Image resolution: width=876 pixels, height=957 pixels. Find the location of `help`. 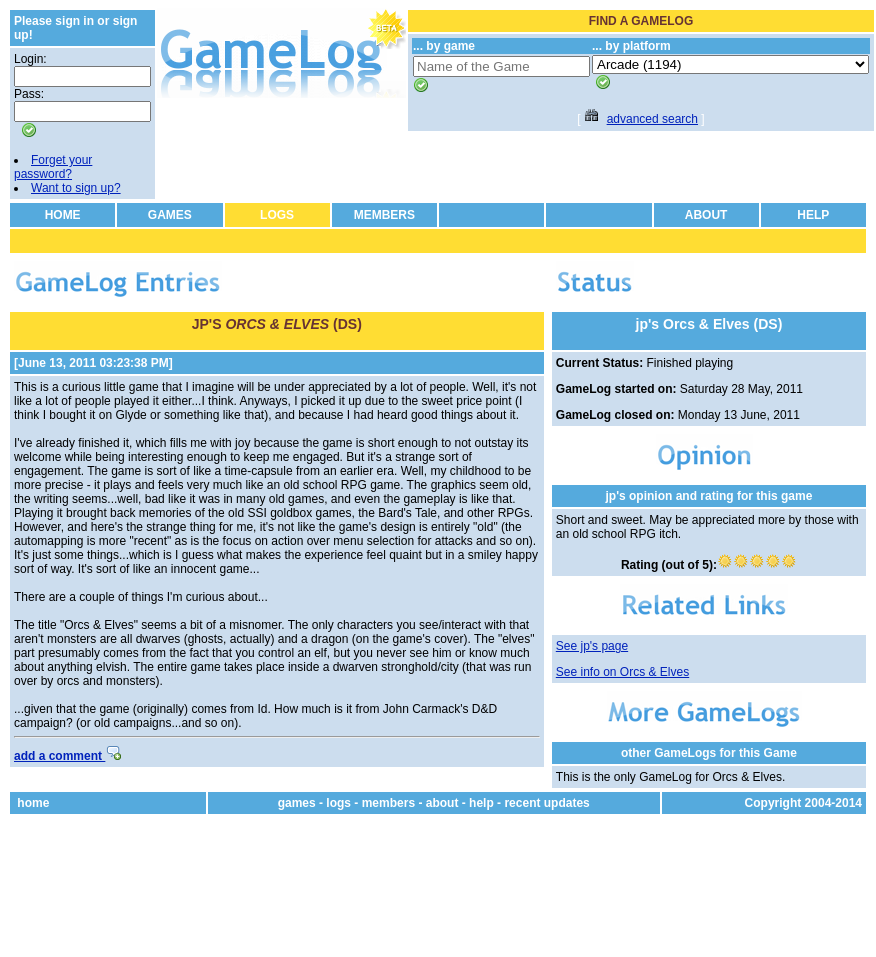

help is located at coordinates (481, 803).